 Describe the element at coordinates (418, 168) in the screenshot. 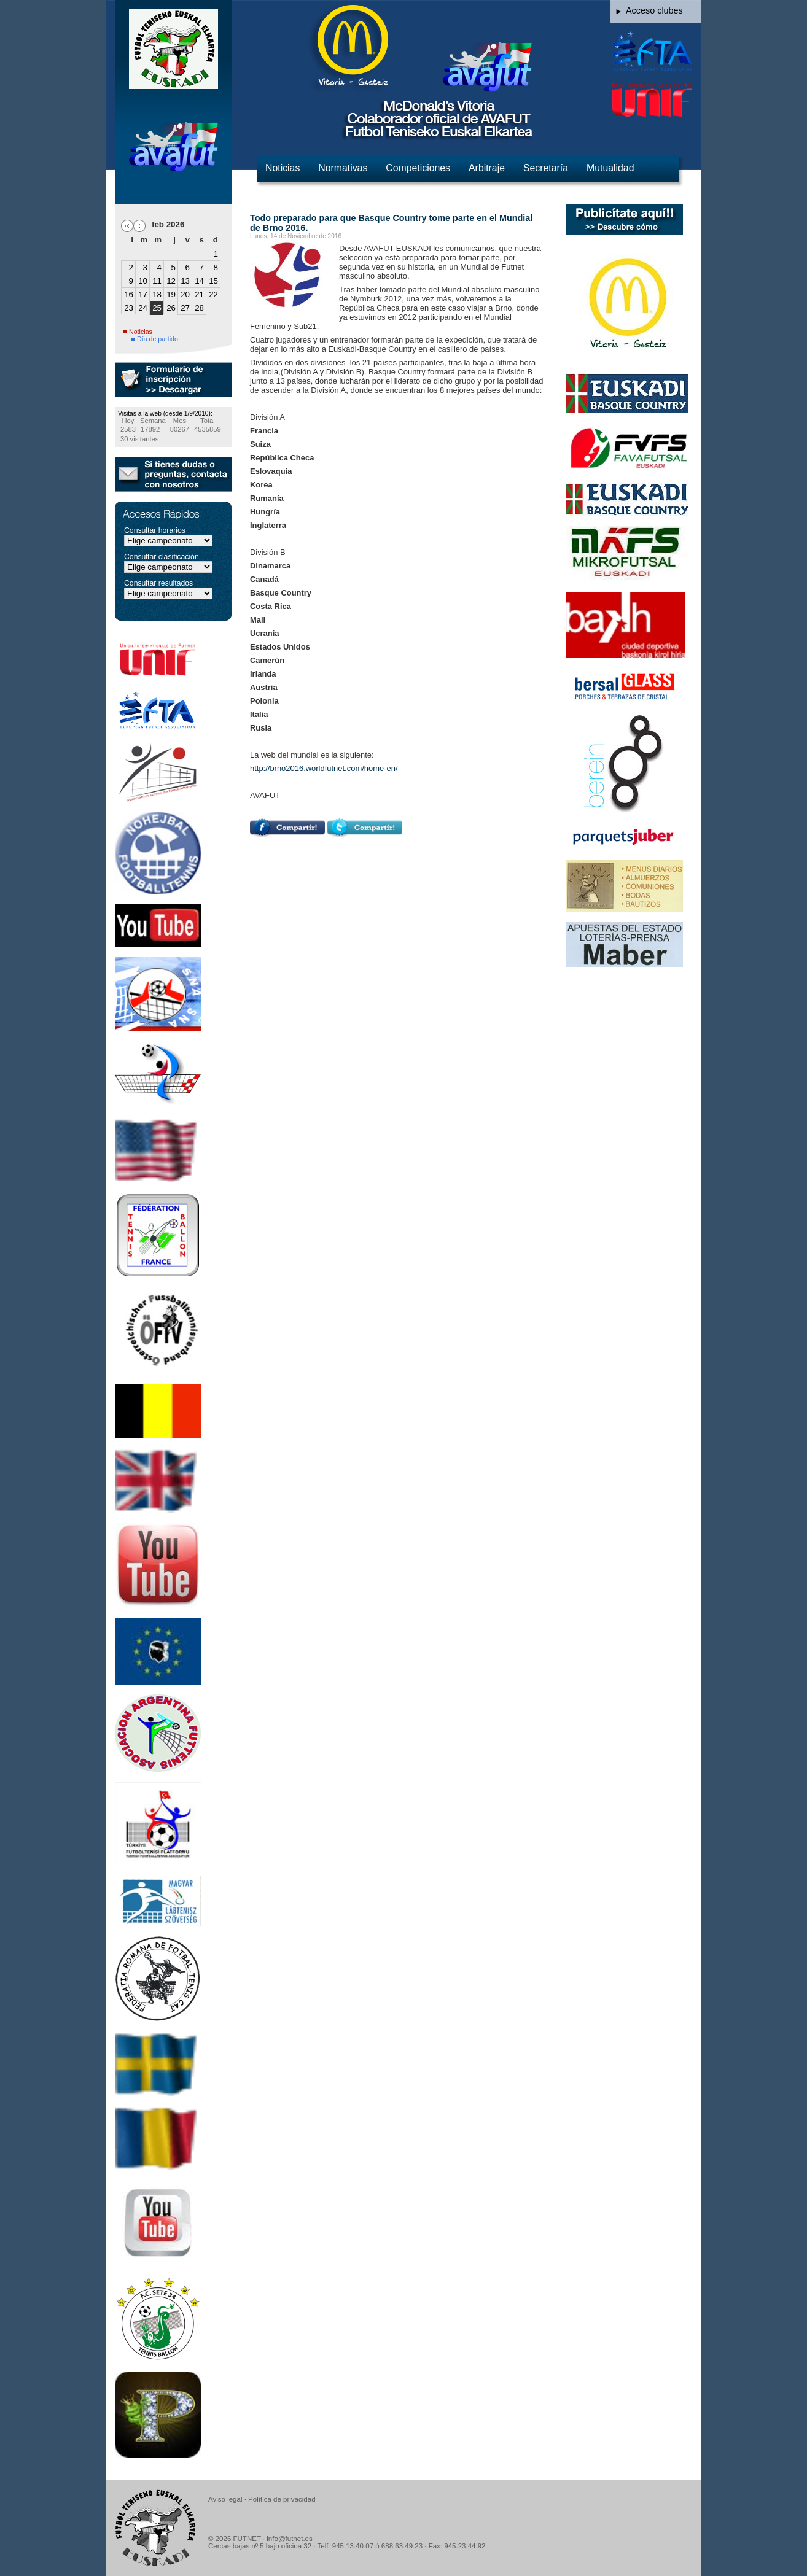

I see `Competiciones` at that location.